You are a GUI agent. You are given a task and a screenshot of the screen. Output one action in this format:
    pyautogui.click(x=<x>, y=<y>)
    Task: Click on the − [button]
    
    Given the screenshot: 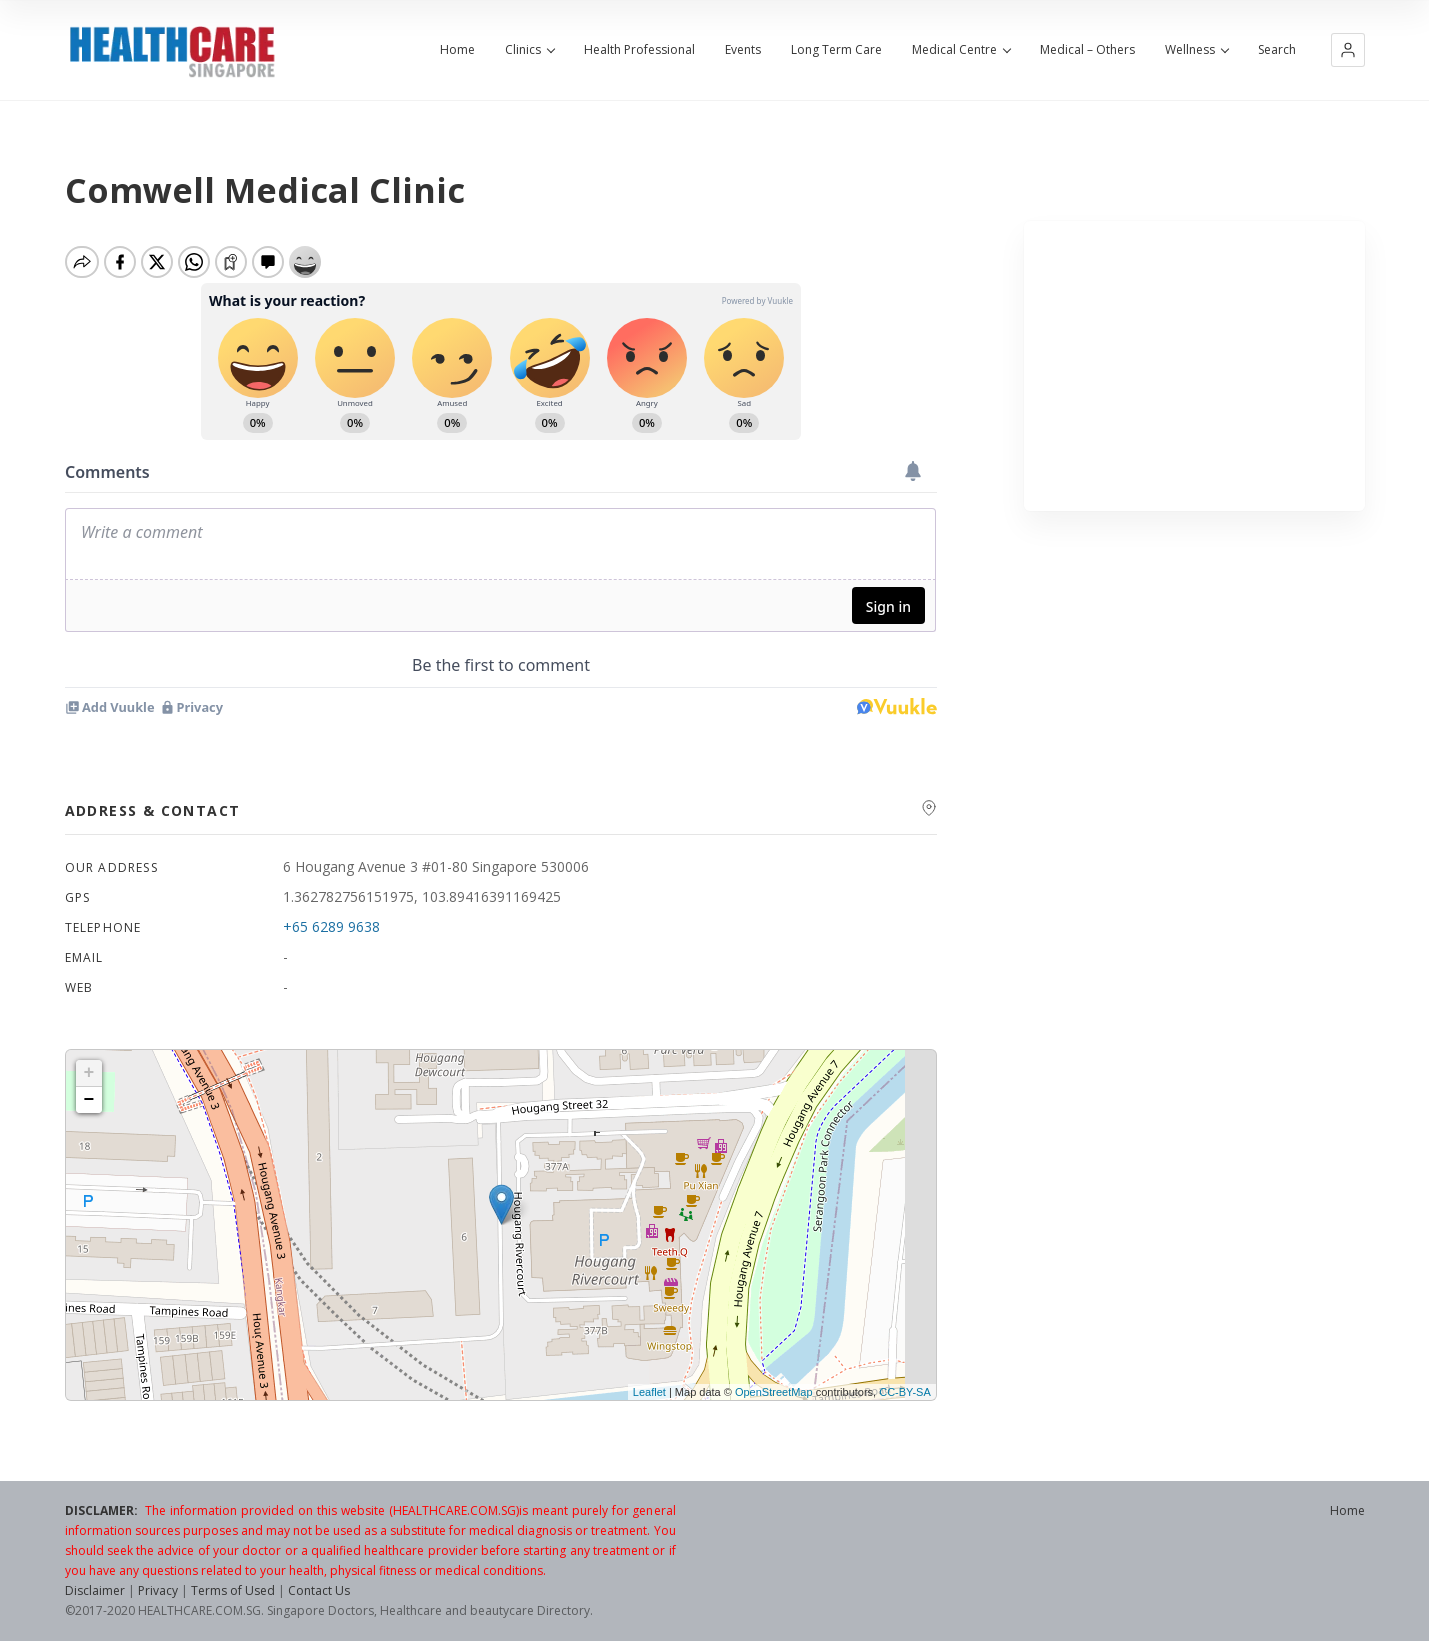 What is the action you would take?
    pyautogui.click(x=89, y=1100)
    